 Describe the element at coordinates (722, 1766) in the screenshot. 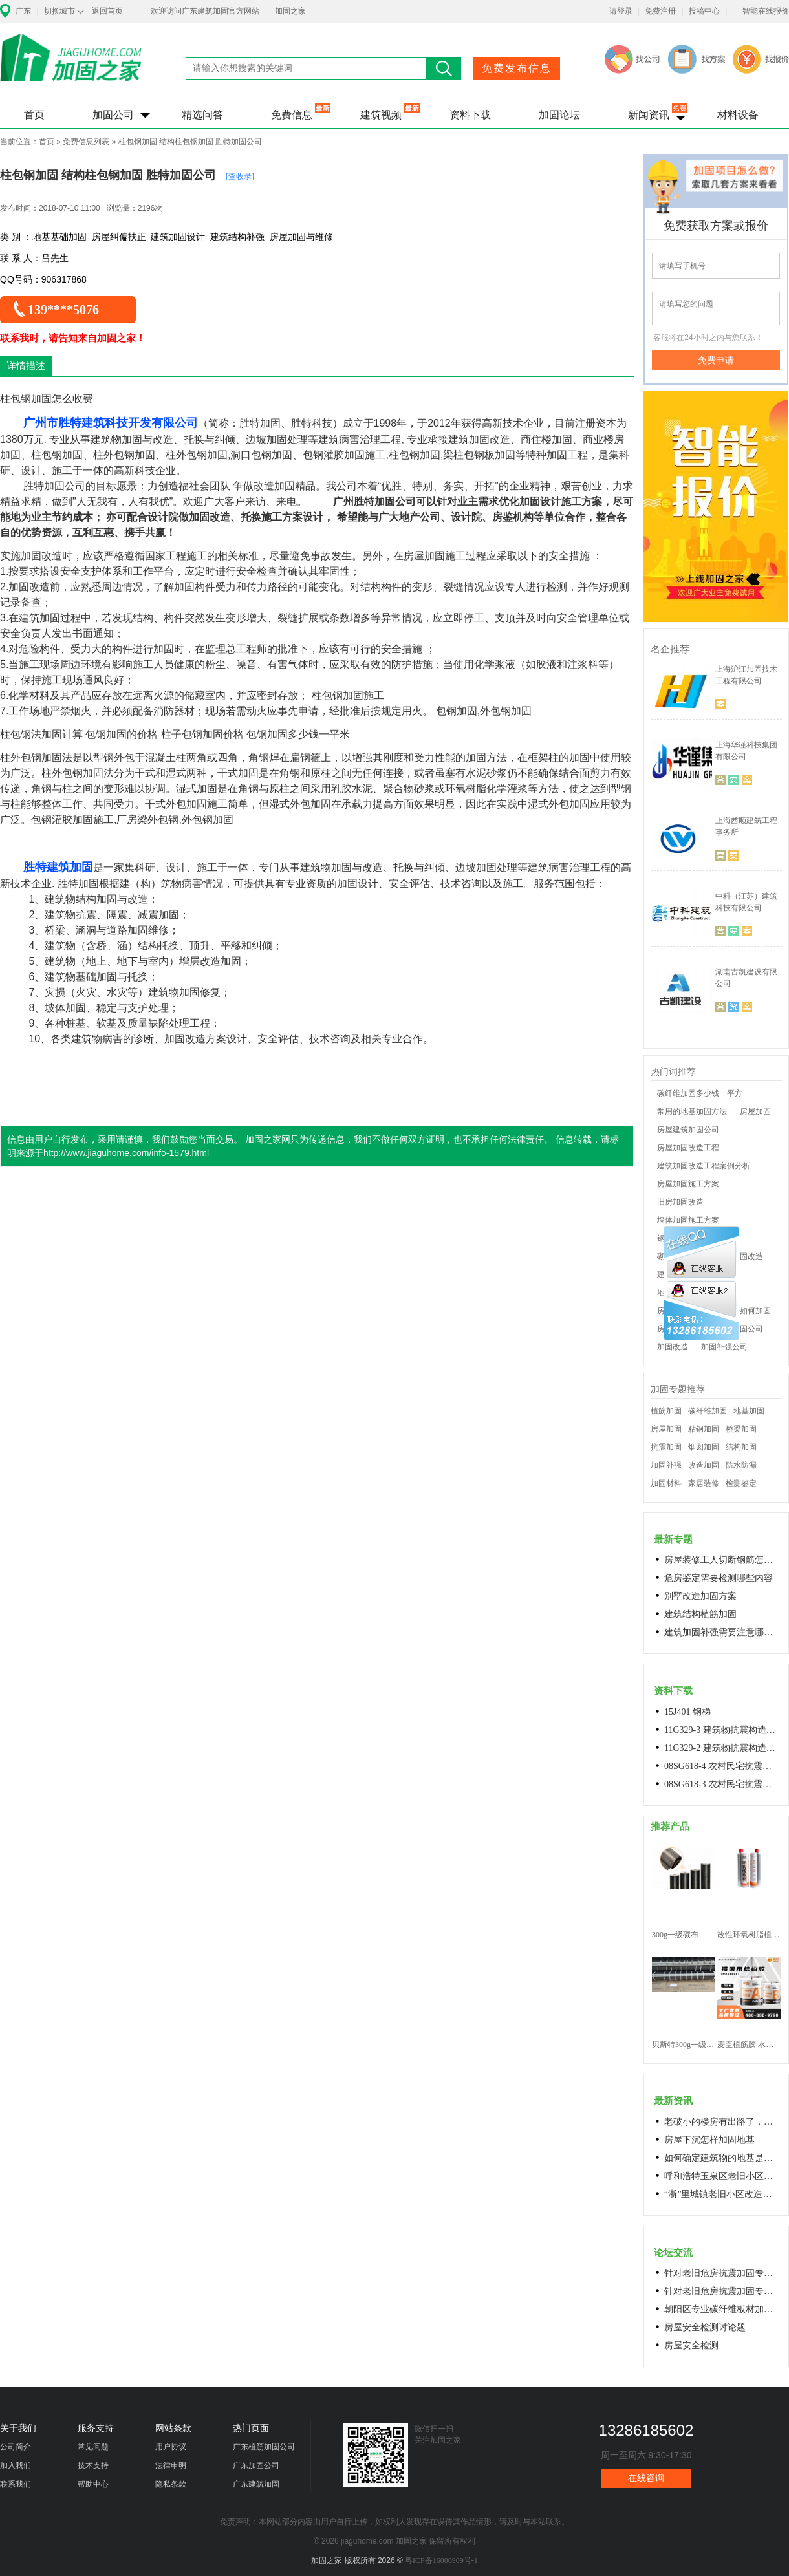

I see `08SG618-4 农村民宅抗震构造详图(石结构房屋)` at that location.